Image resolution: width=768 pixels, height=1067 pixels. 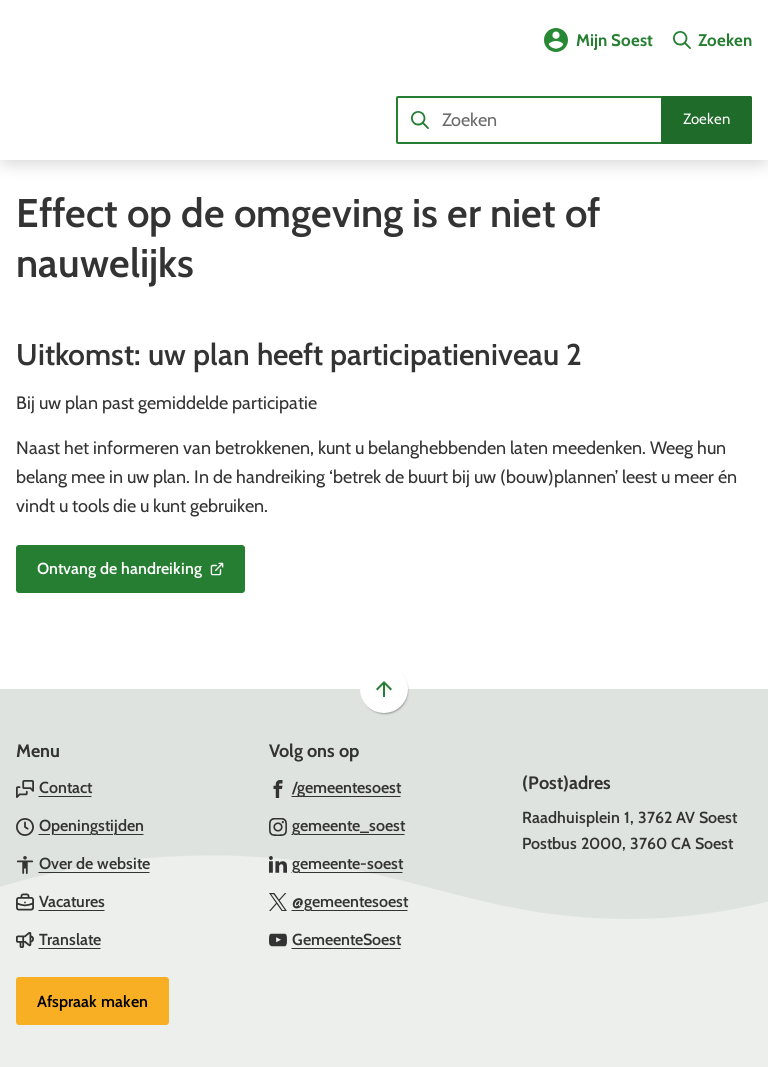 I want to click on [combobox], so click(x=574, y=120).